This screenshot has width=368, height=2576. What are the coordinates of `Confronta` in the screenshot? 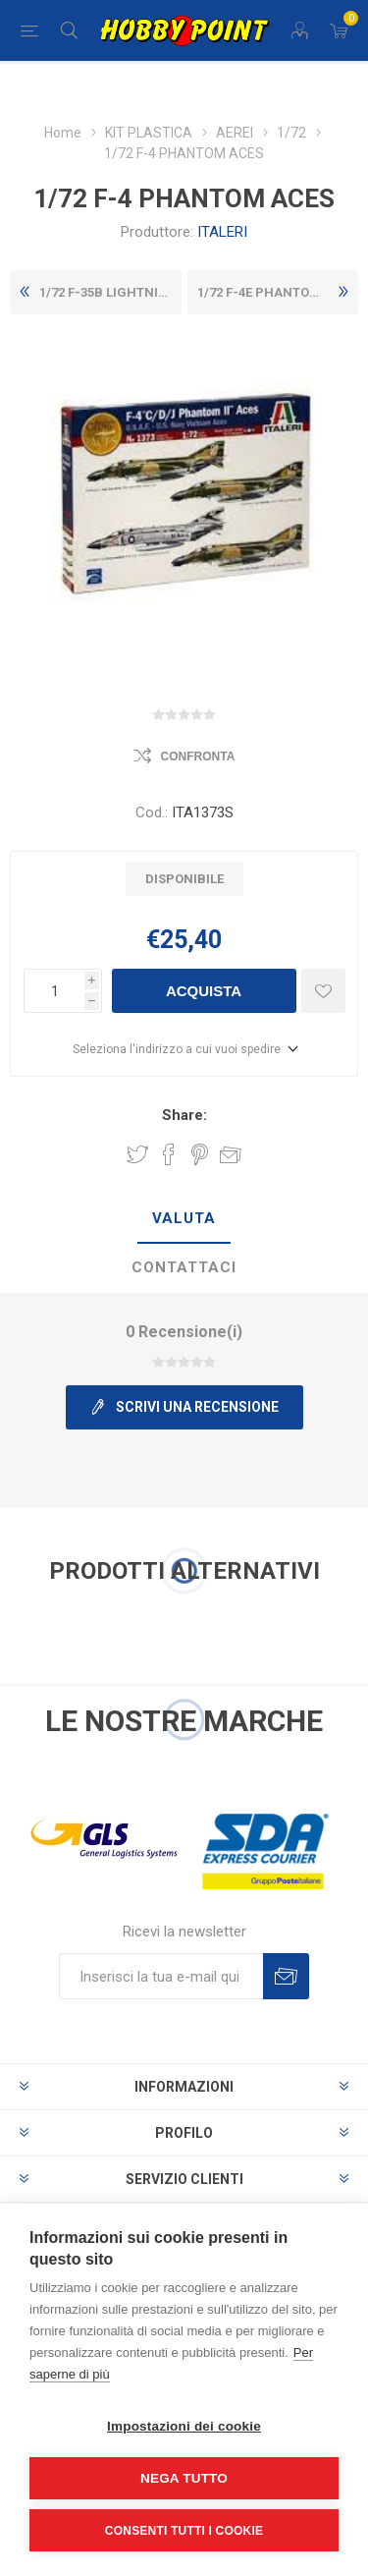 It's located at (198, 756).